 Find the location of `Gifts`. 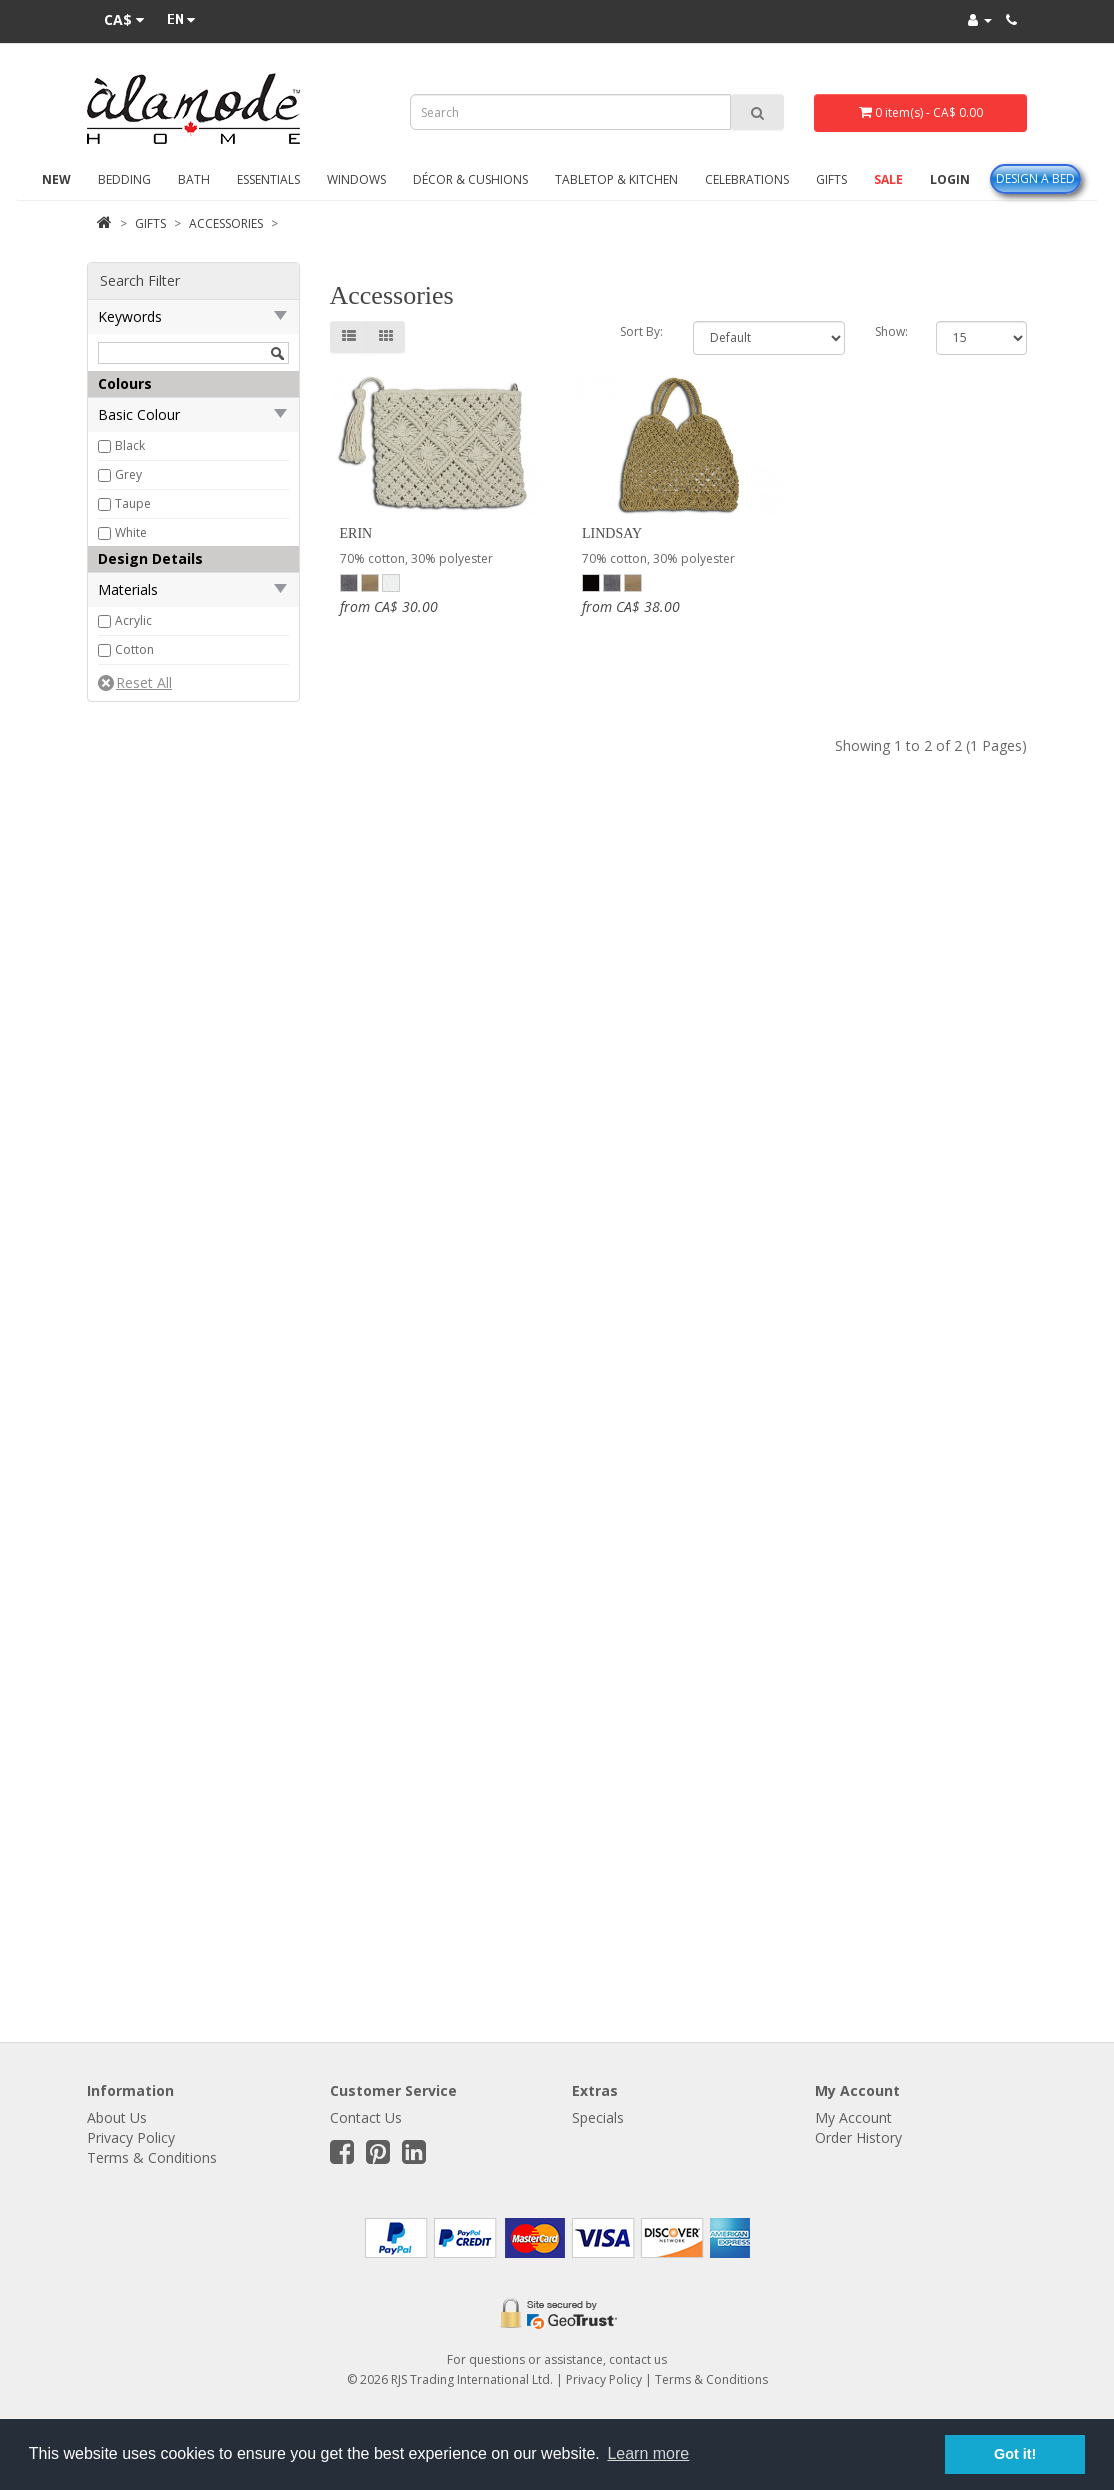

Gifts is located at coordinates (831, 179).